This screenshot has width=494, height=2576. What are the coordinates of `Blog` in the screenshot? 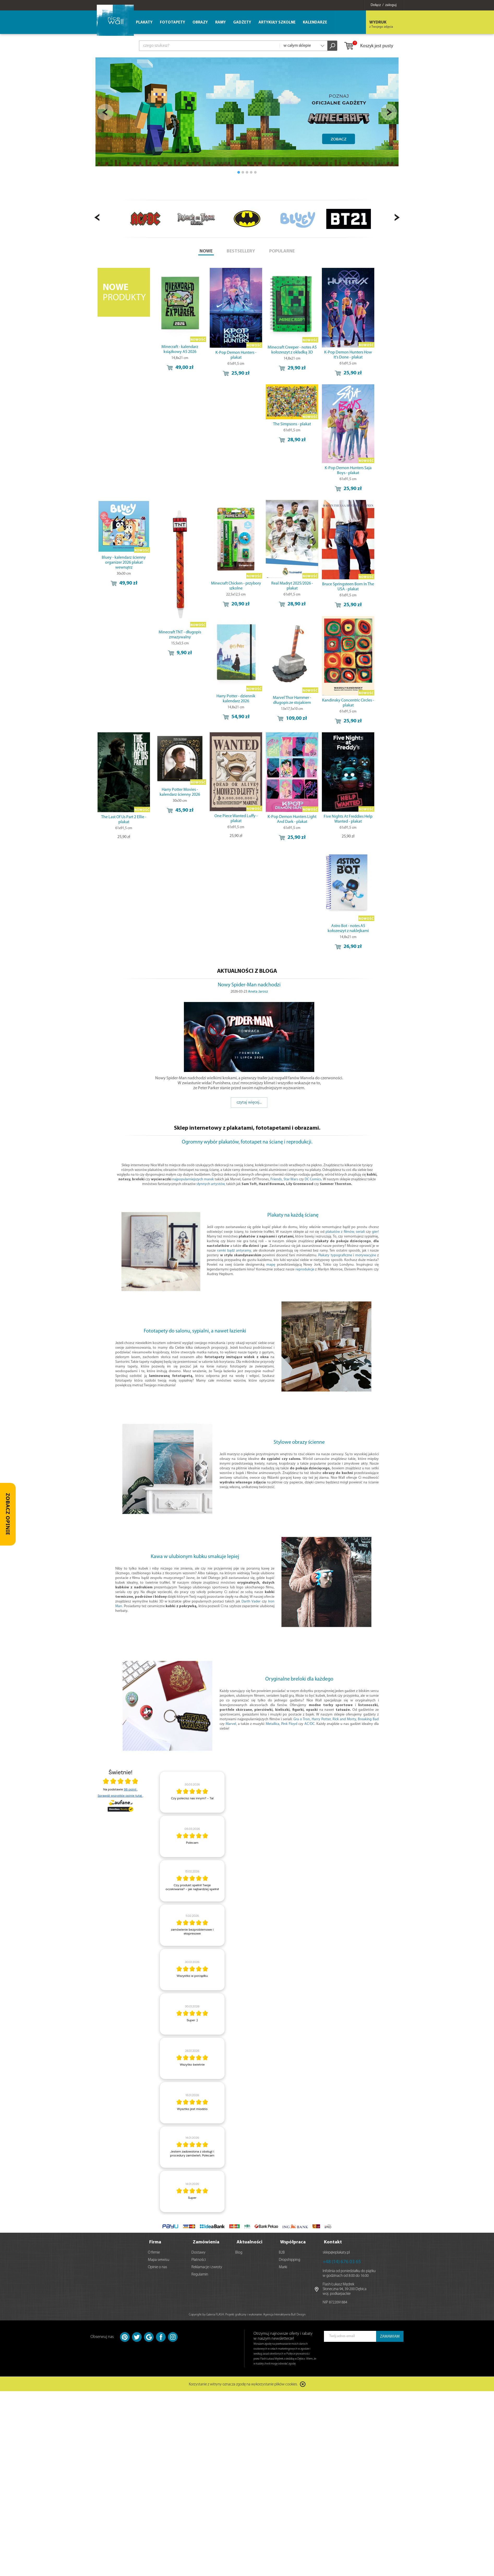 It's located at (238, 2250).